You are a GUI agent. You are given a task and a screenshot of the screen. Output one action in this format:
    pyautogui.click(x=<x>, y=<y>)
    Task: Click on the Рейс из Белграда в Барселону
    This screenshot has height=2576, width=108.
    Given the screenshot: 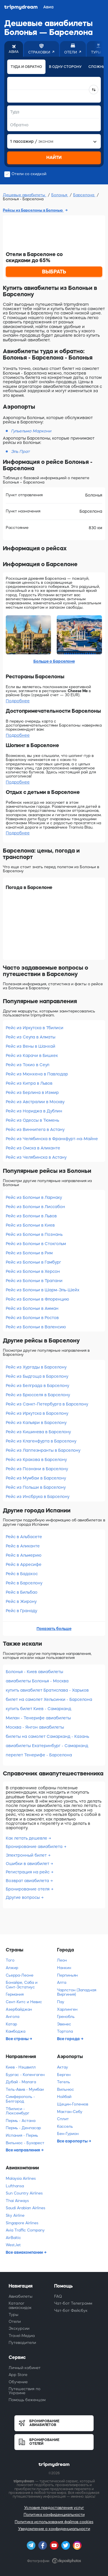 What is the action you would take?
    pyautogui.click(x=37, y=1386)
    